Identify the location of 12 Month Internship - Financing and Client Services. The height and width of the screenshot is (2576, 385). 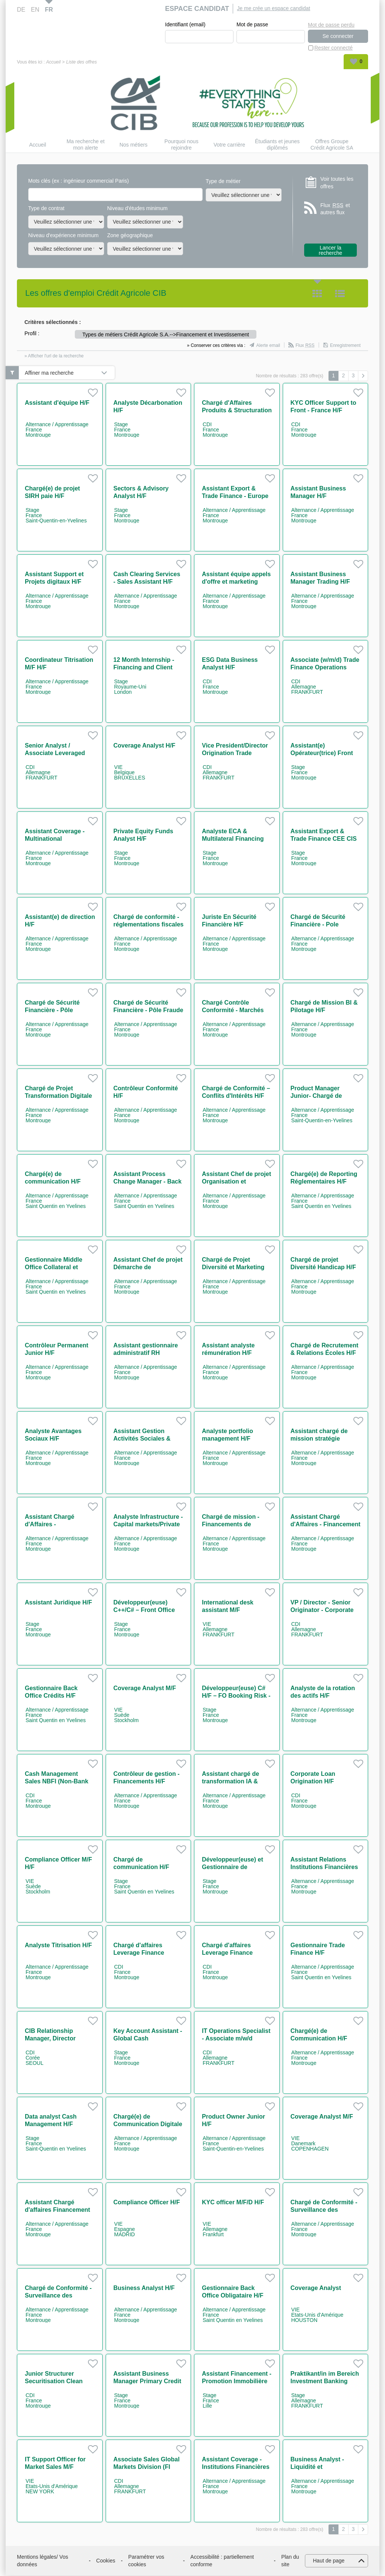
(144, 667).